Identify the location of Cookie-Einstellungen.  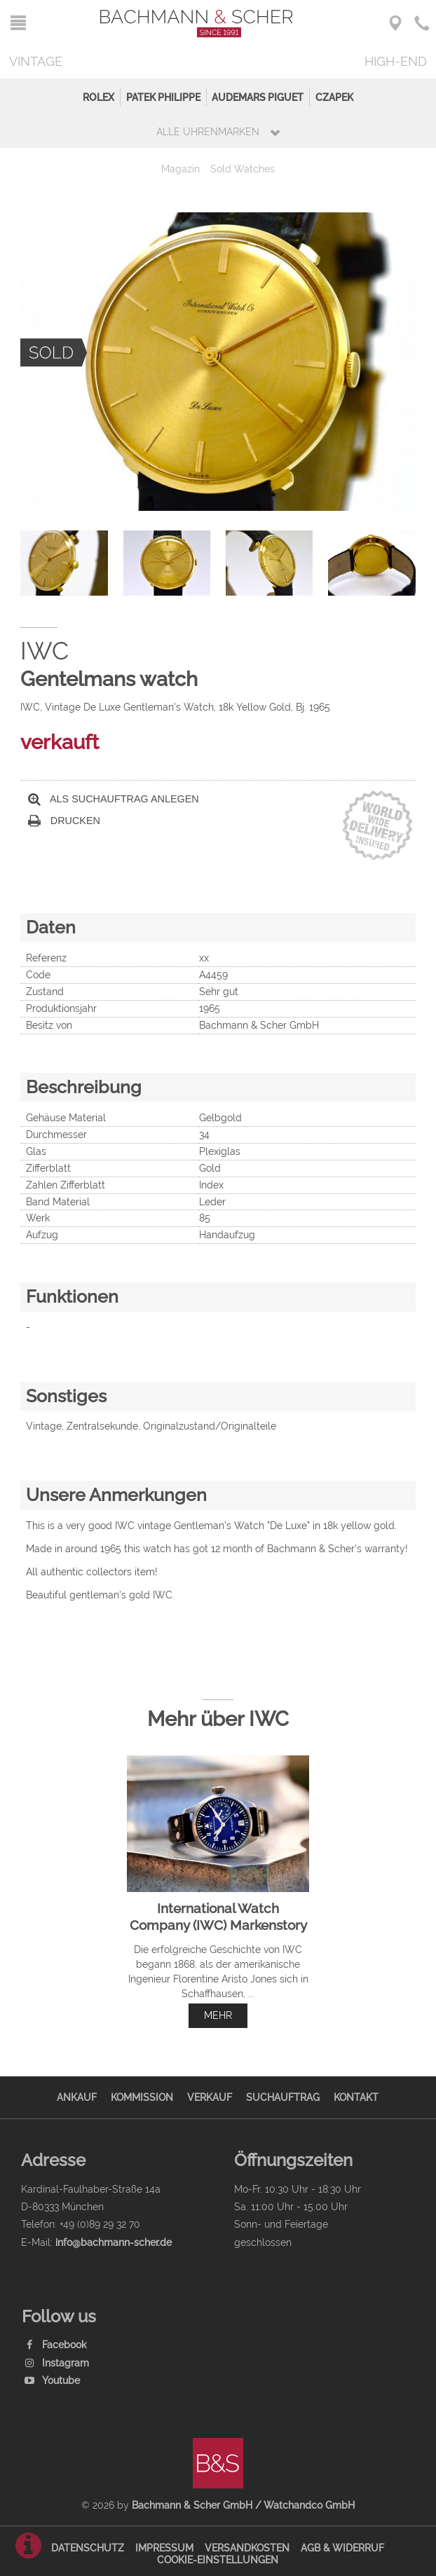
(217, 2559).